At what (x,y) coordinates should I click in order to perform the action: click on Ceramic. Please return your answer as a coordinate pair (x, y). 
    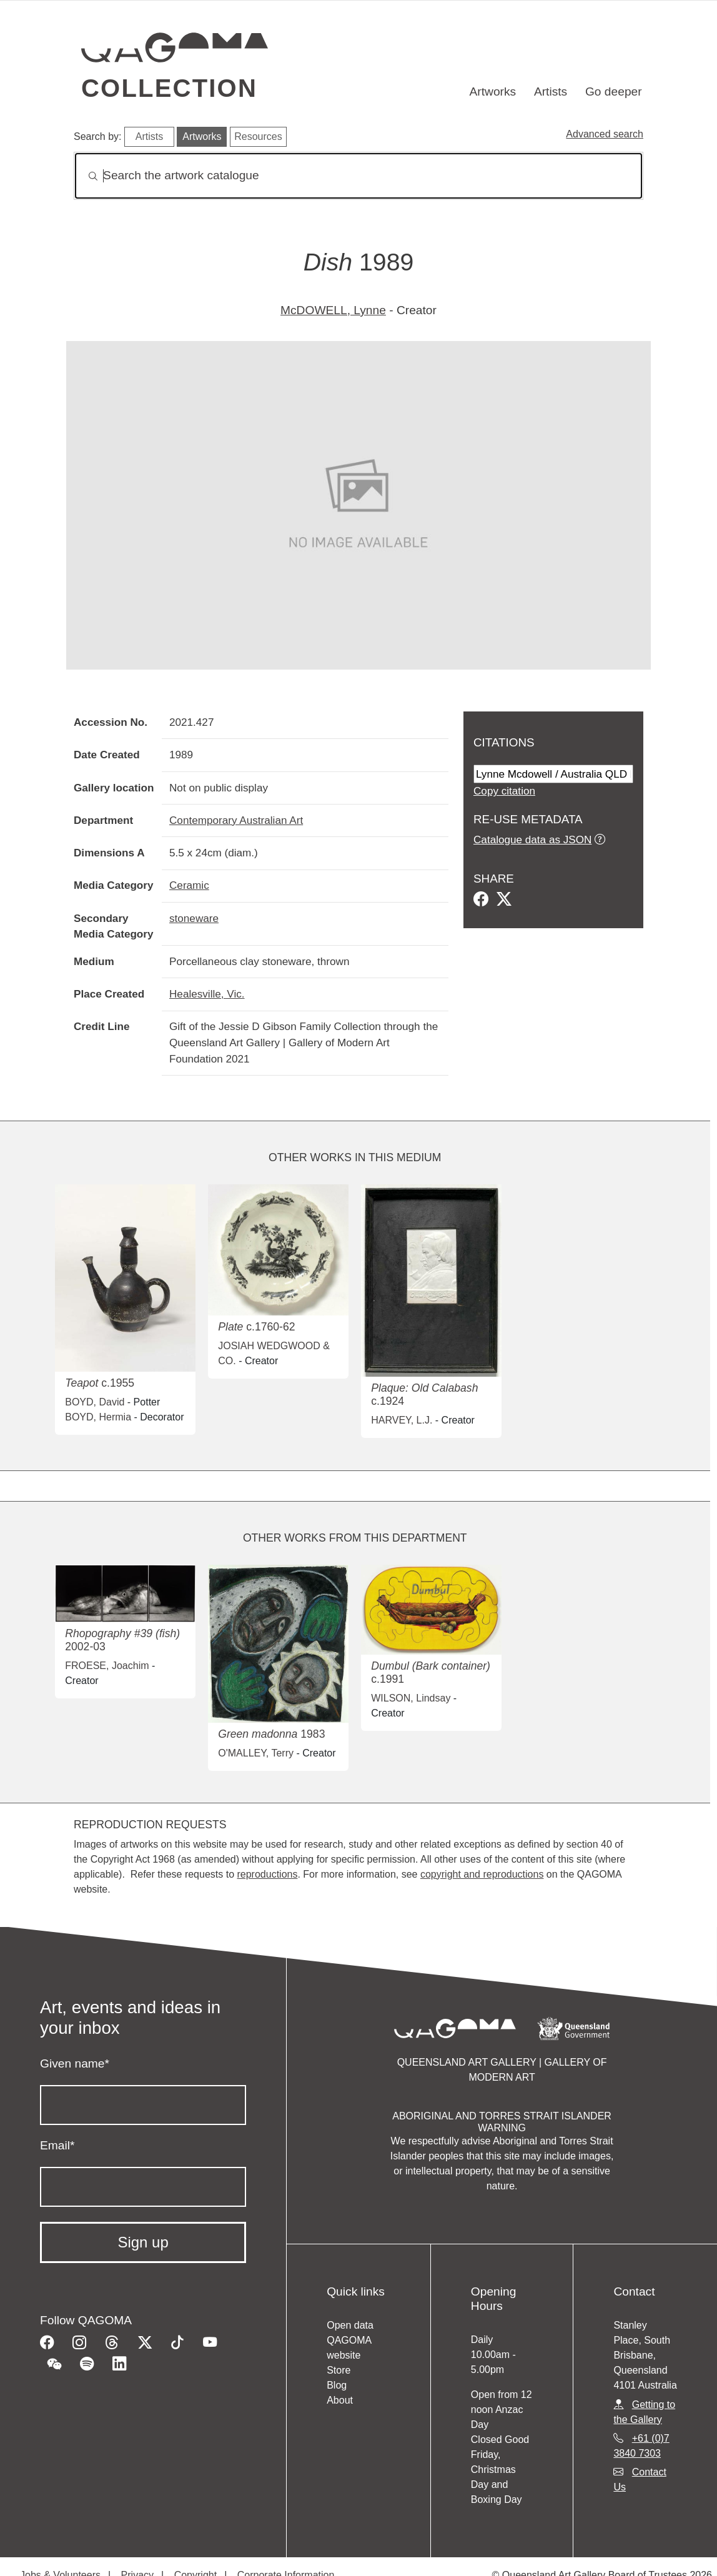
    Looking at the image, I should click on (189, 885).